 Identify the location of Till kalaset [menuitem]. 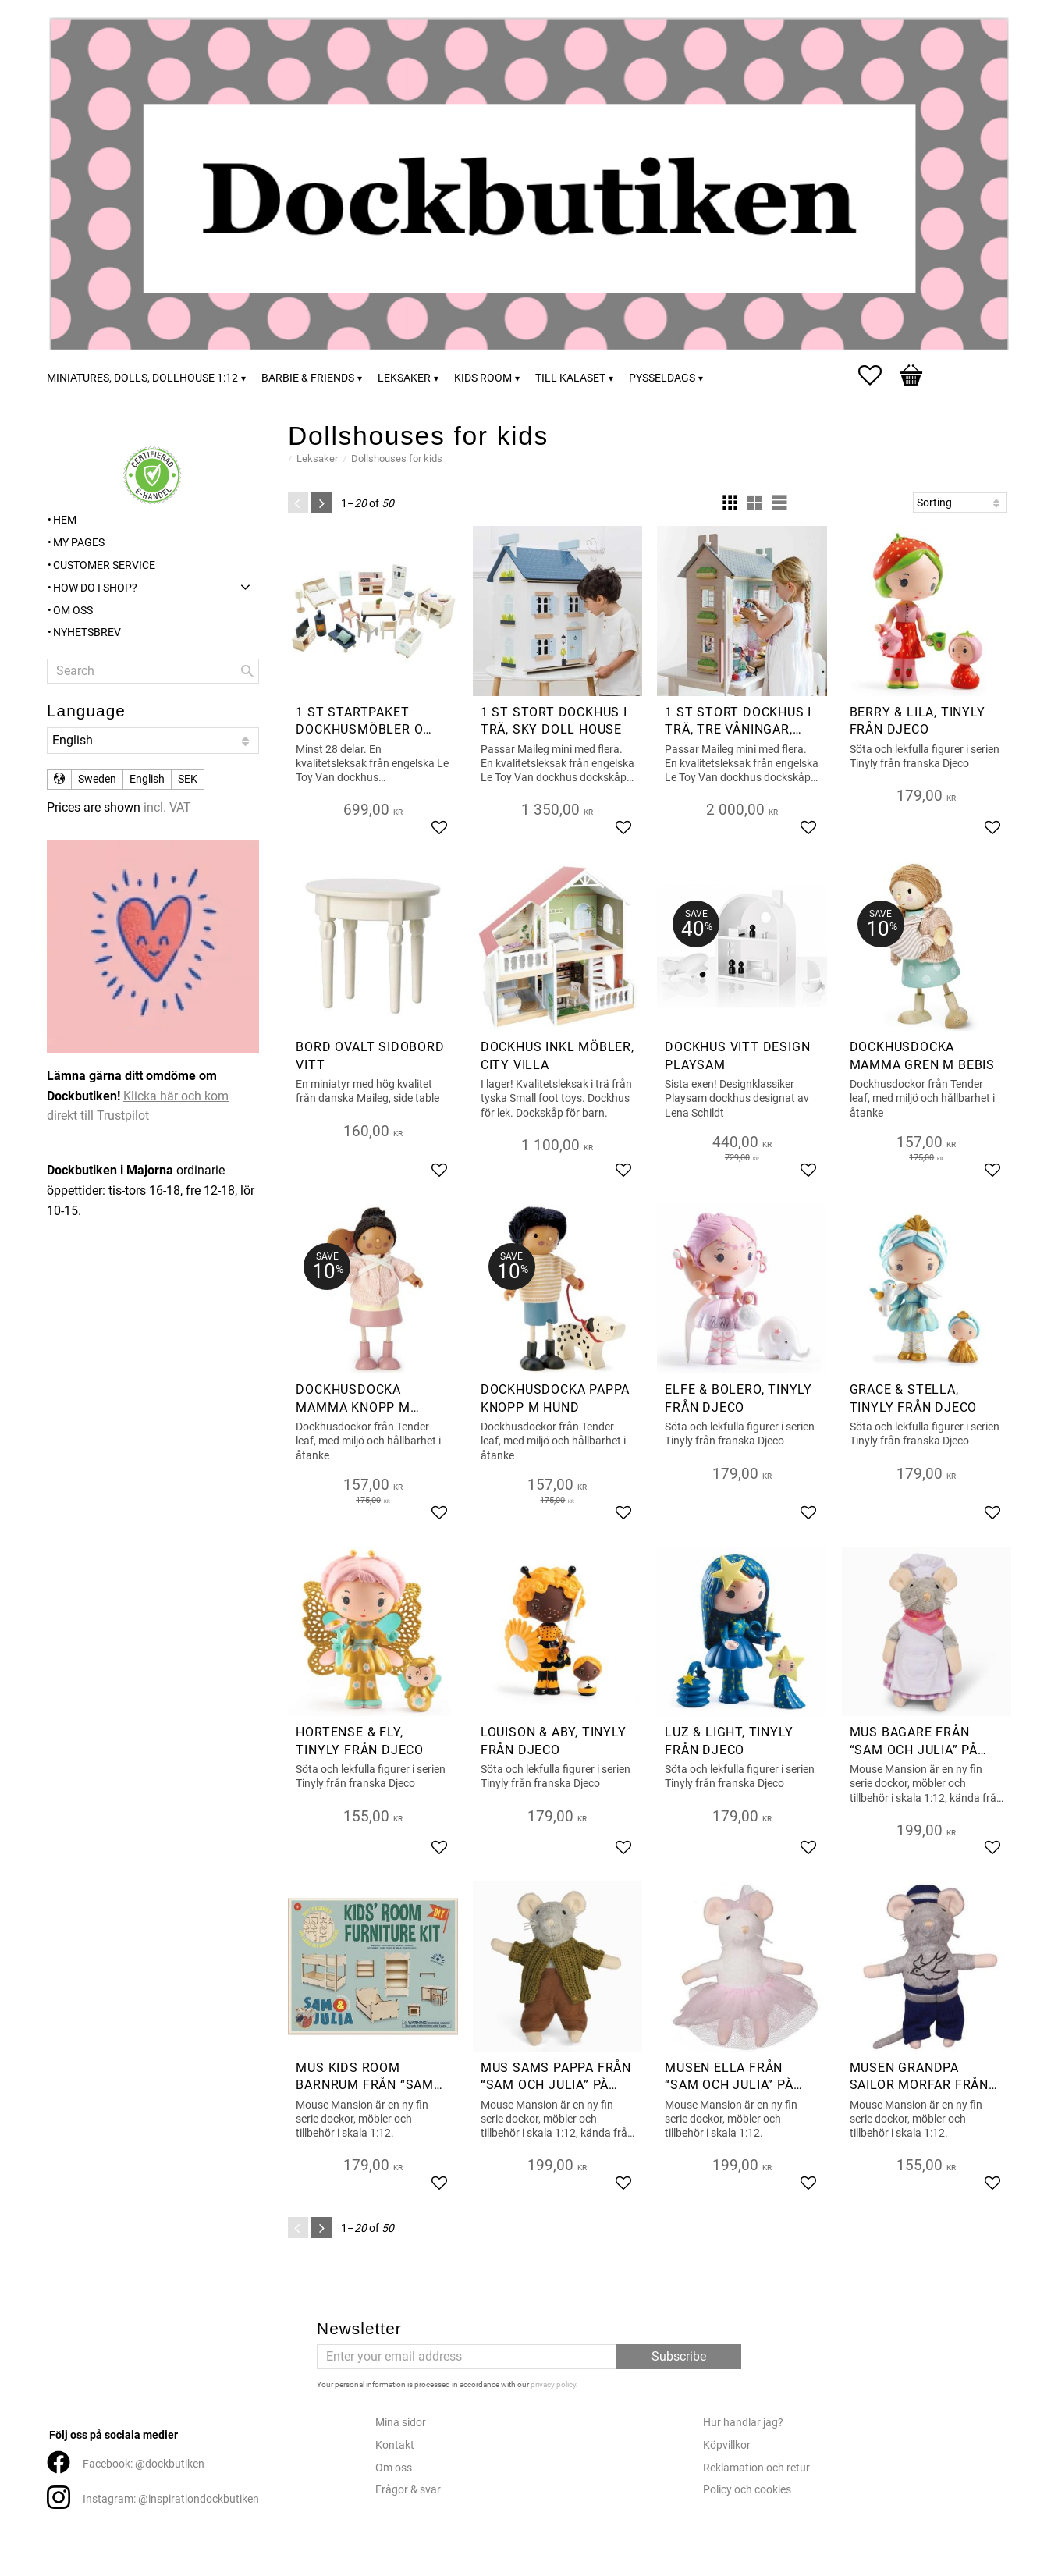
(570, 378).